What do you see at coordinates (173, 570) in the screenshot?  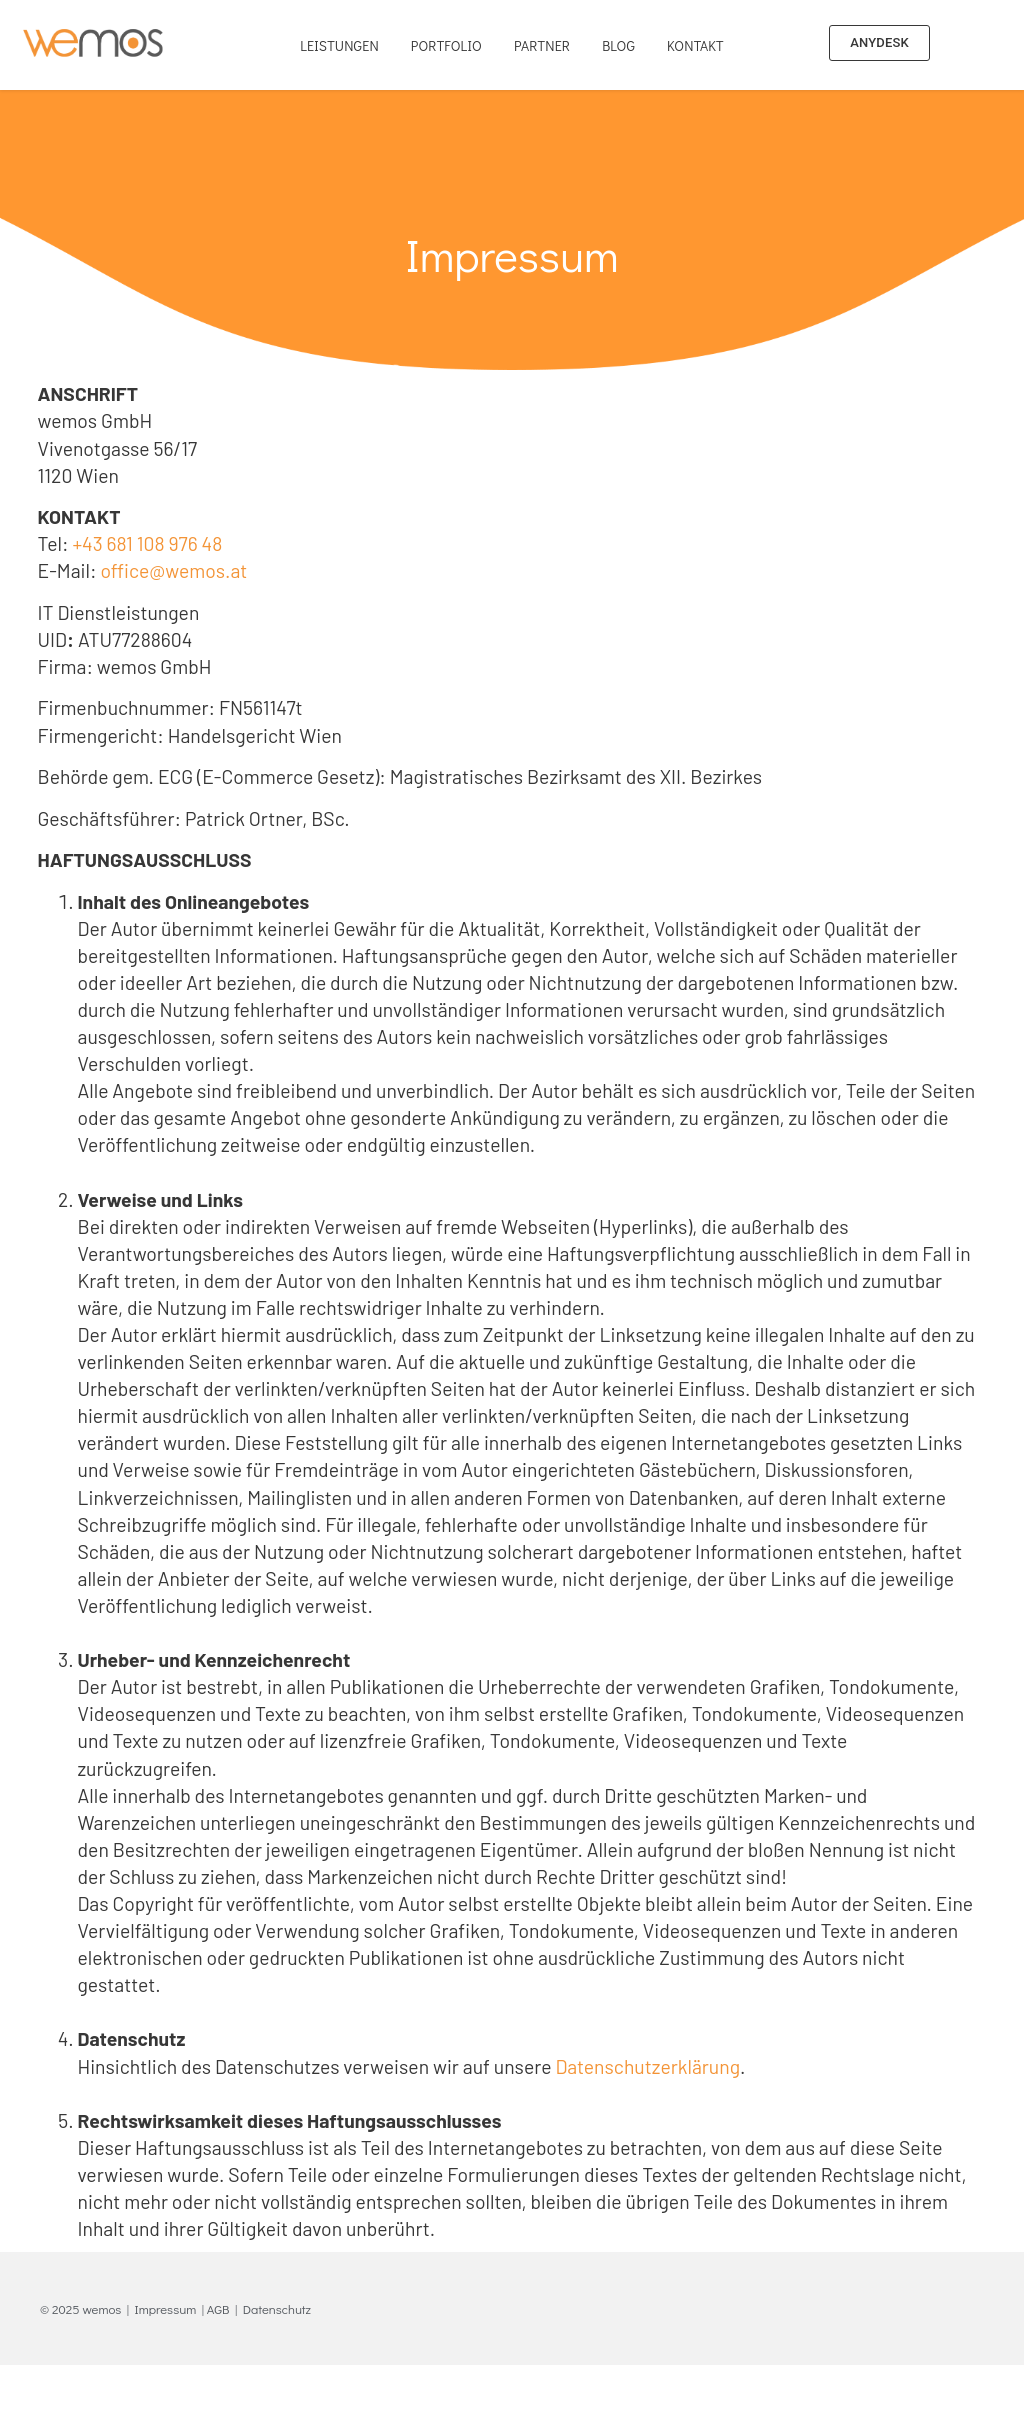 I see `office@wemos.at` at bounding box center [173, 570].